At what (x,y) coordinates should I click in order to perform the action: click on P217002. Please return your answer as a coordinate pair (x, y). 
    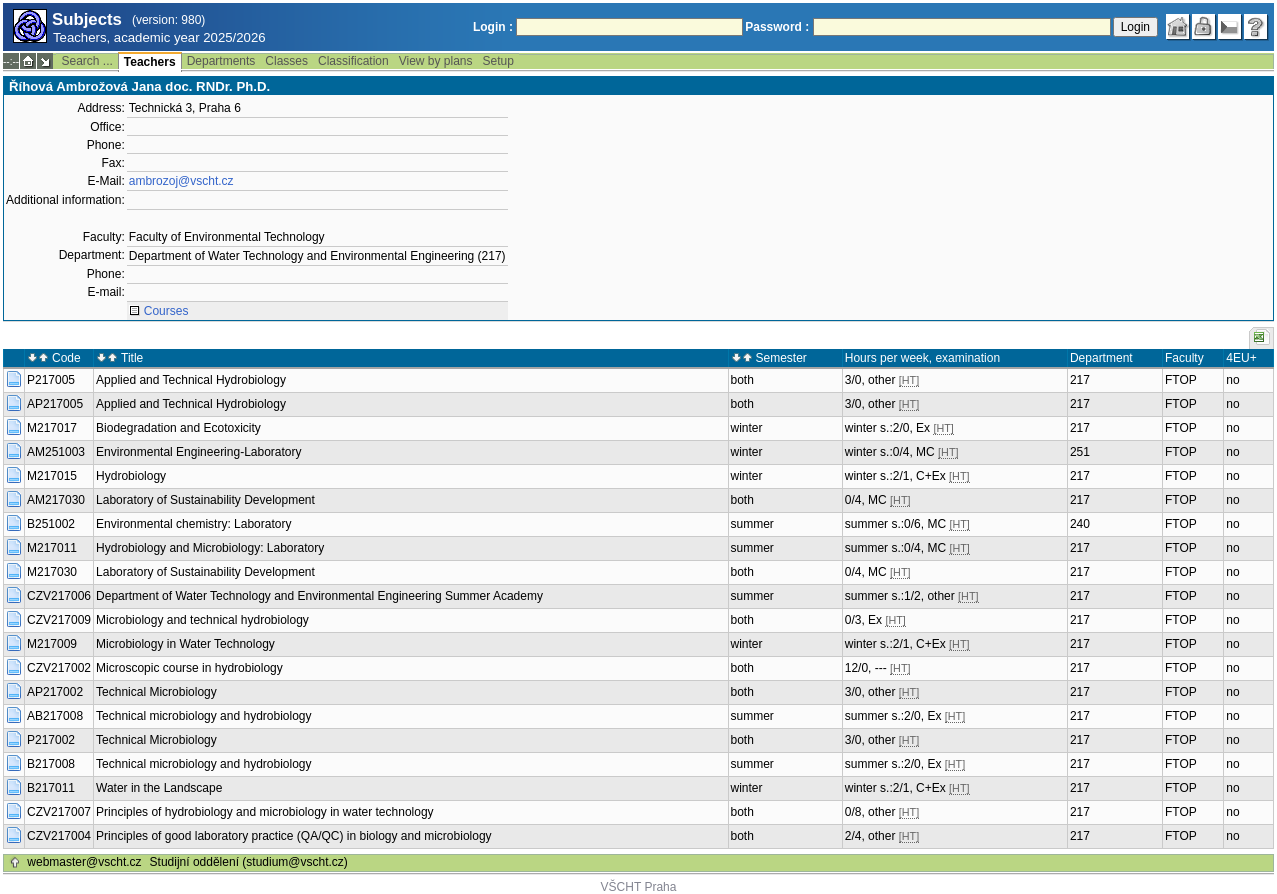
    Looking at the image, I should click on (51, 740).